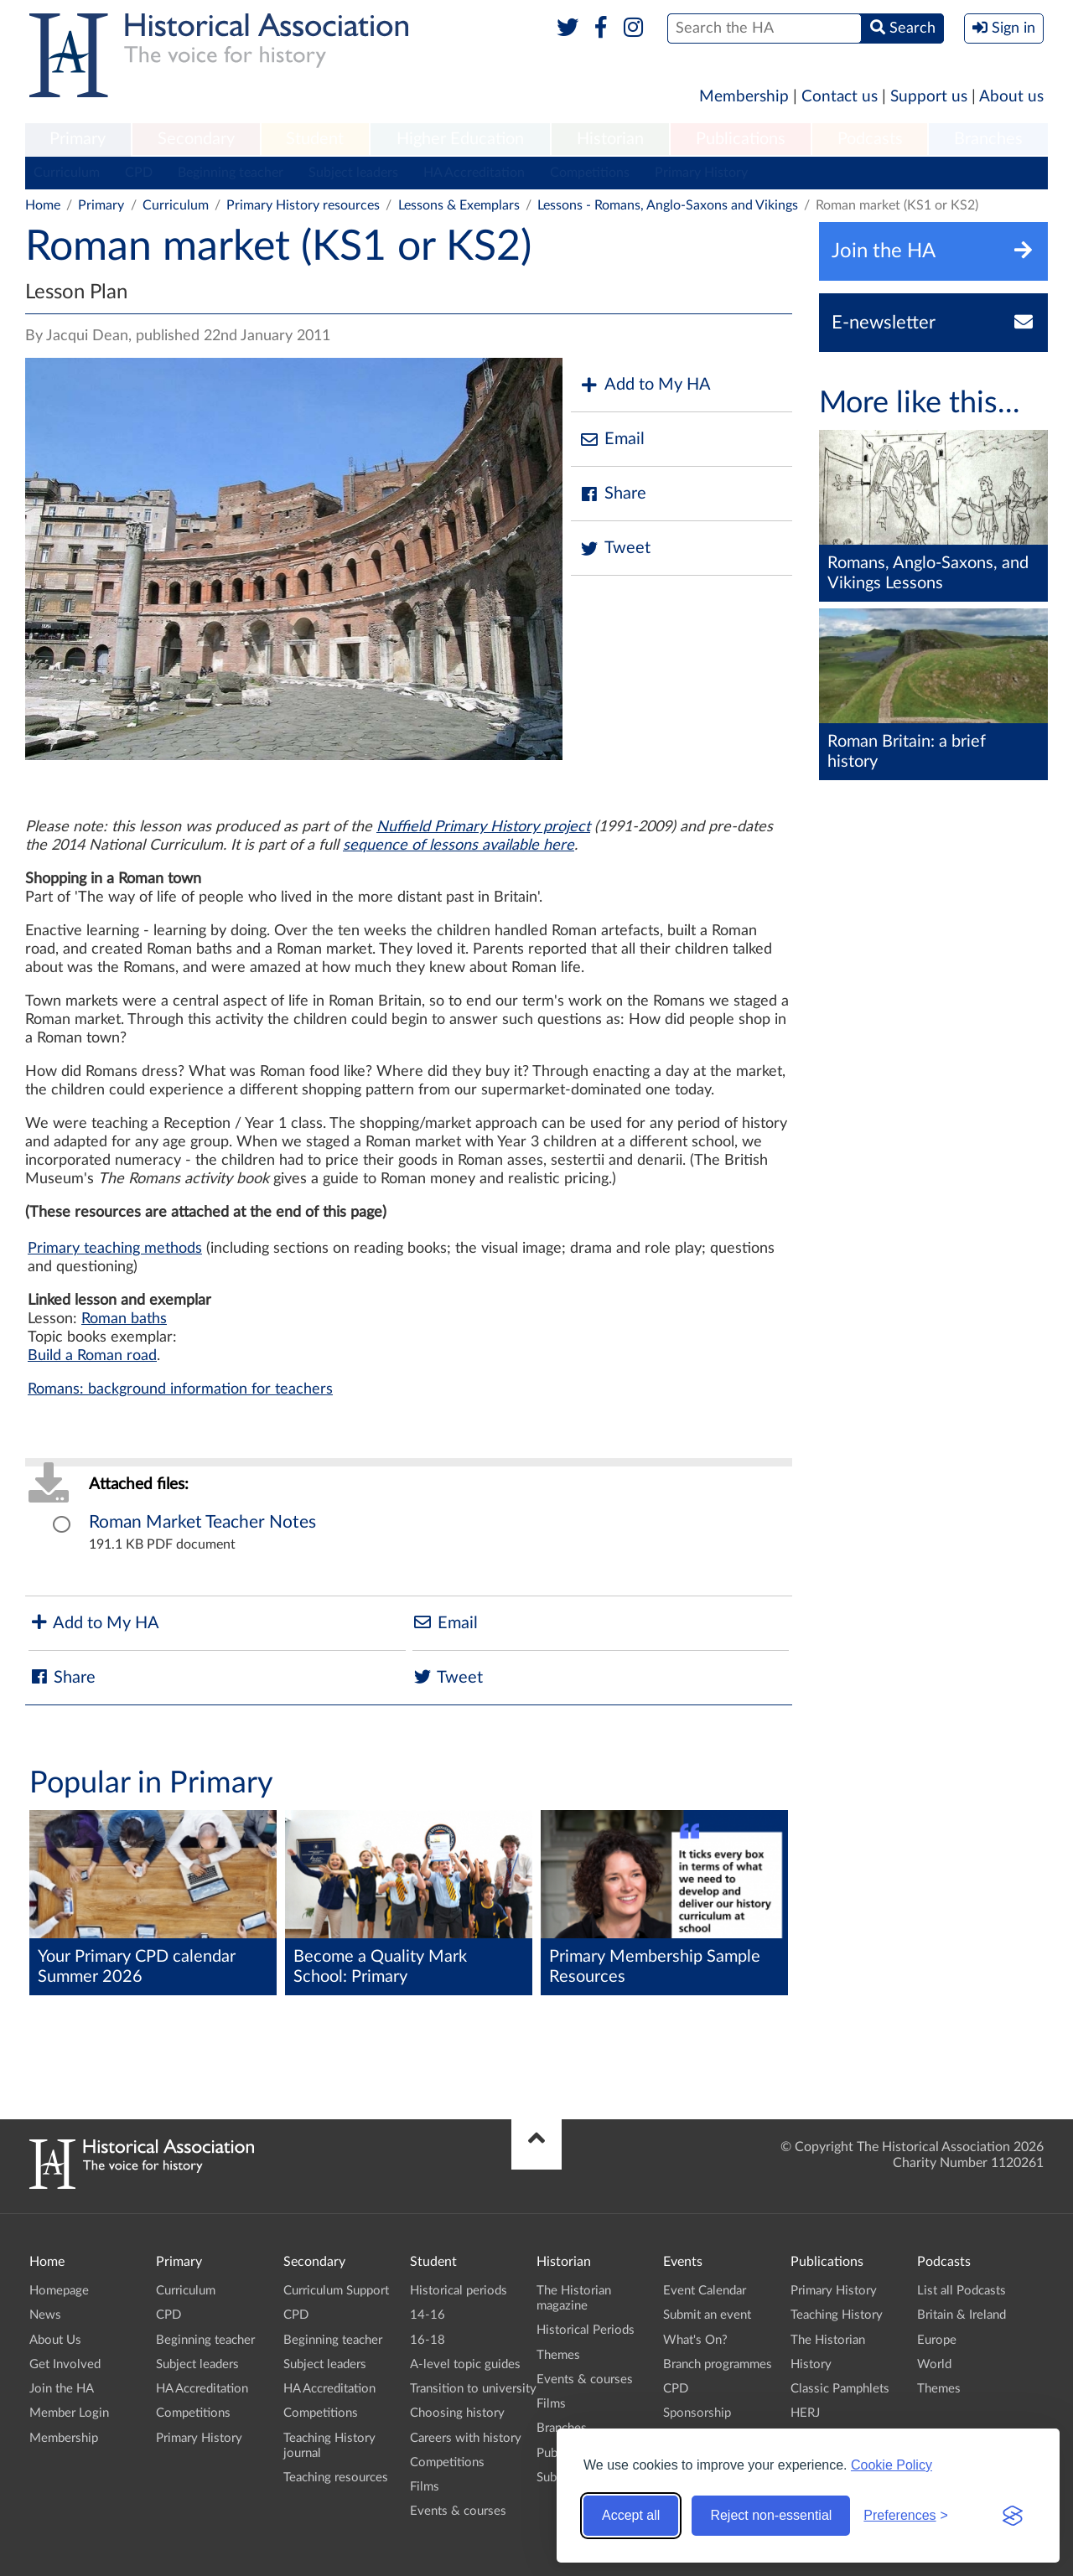 This screenshot has width=1073, height=2576. What do you see at coordinates (740, 139) in the screenshot?
I see `Publications` at bounding box center [740, 139].